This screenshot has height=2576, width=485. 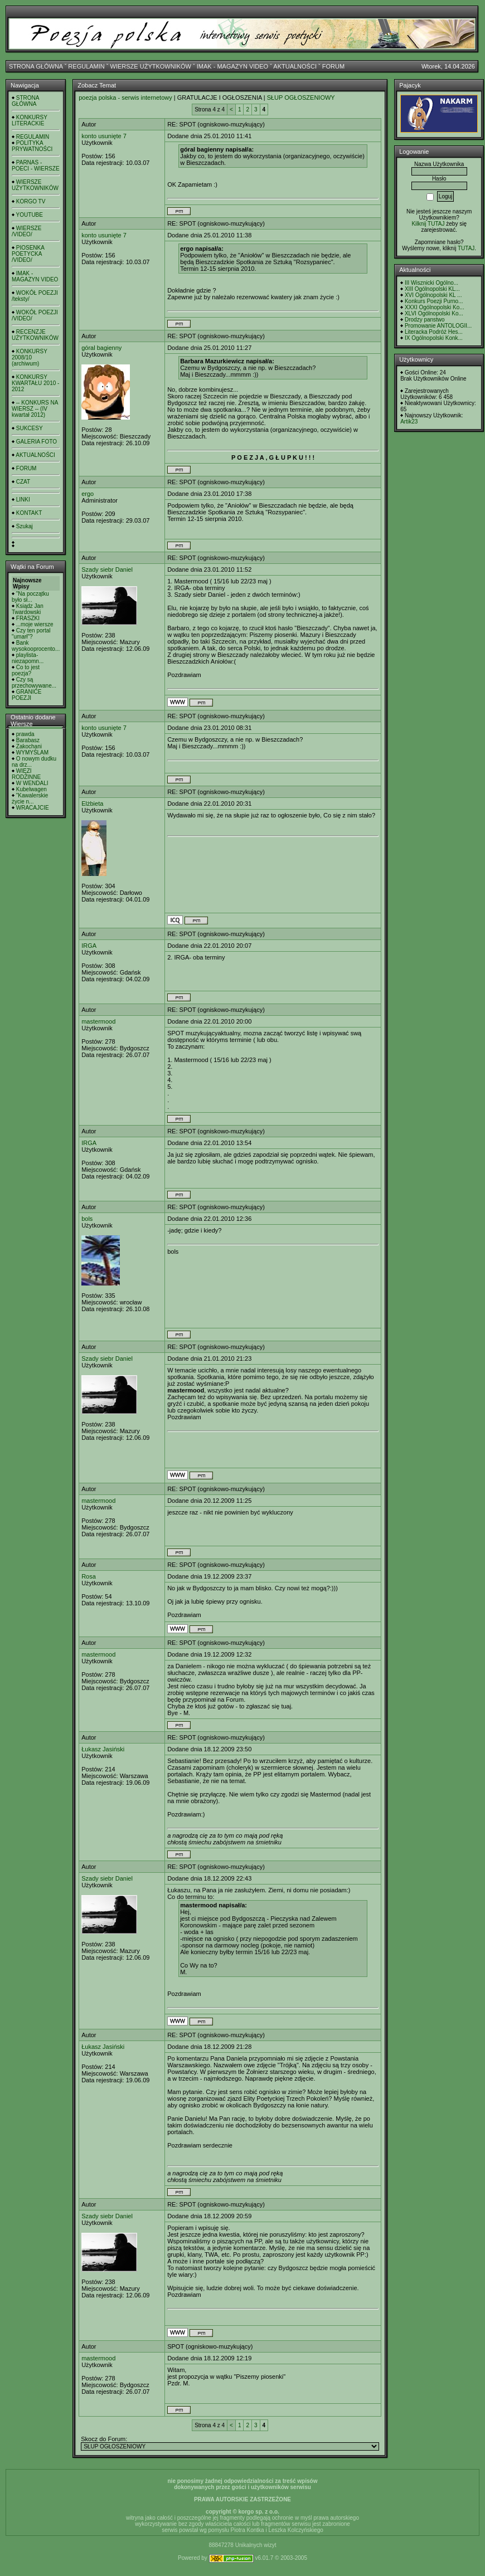 I want to click on FORUM, so click(x=333, y=66).